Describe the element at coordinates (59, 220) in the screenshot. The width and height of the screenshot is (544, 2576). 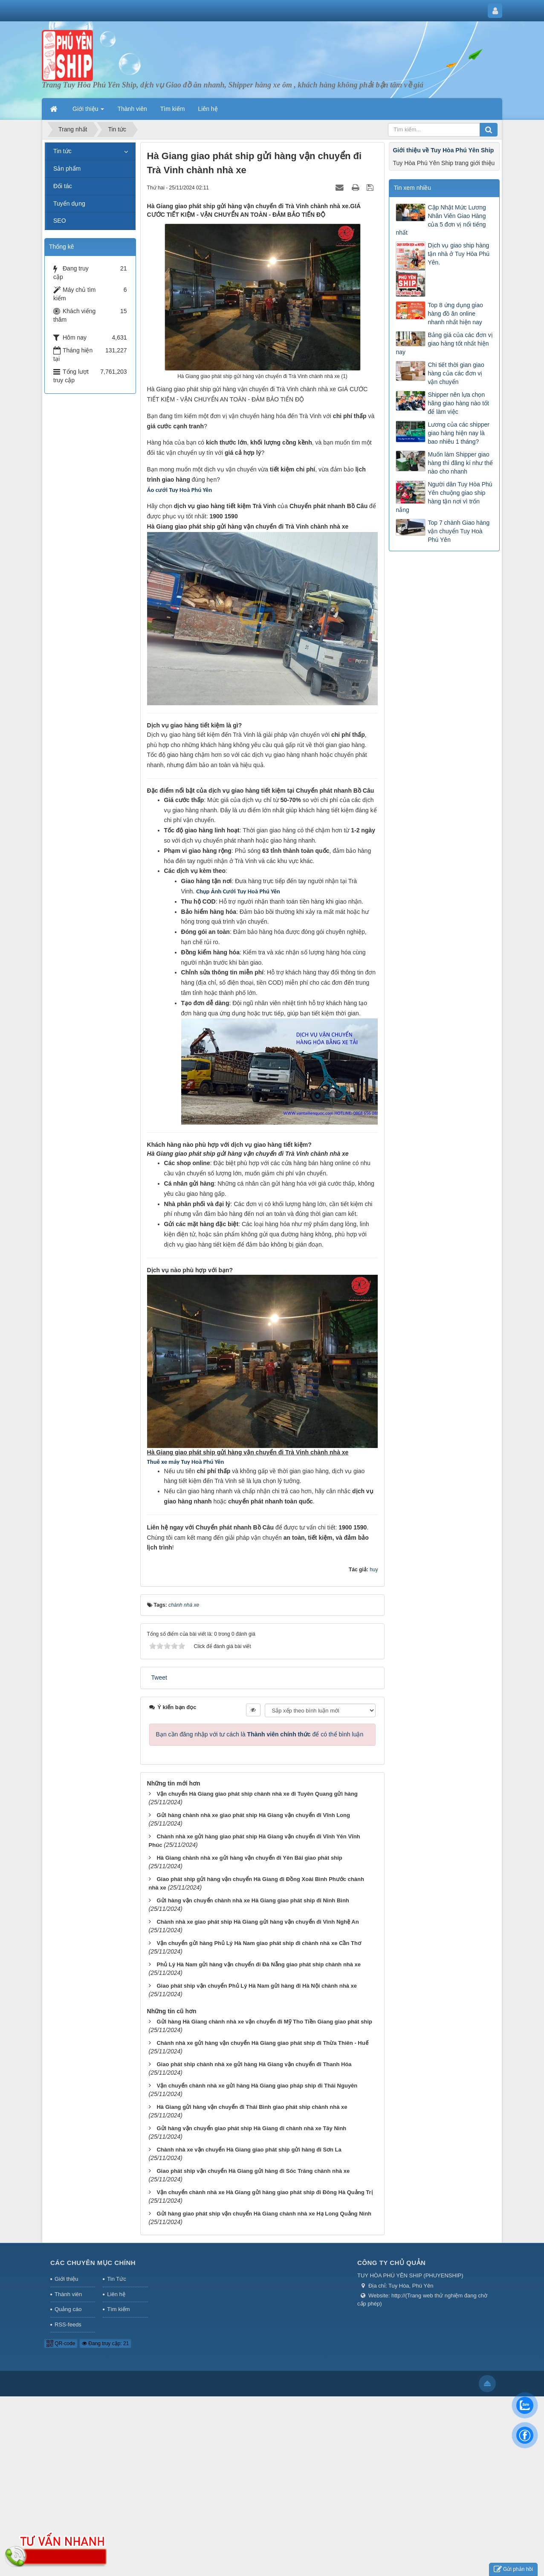
I see `SEO` at that location.